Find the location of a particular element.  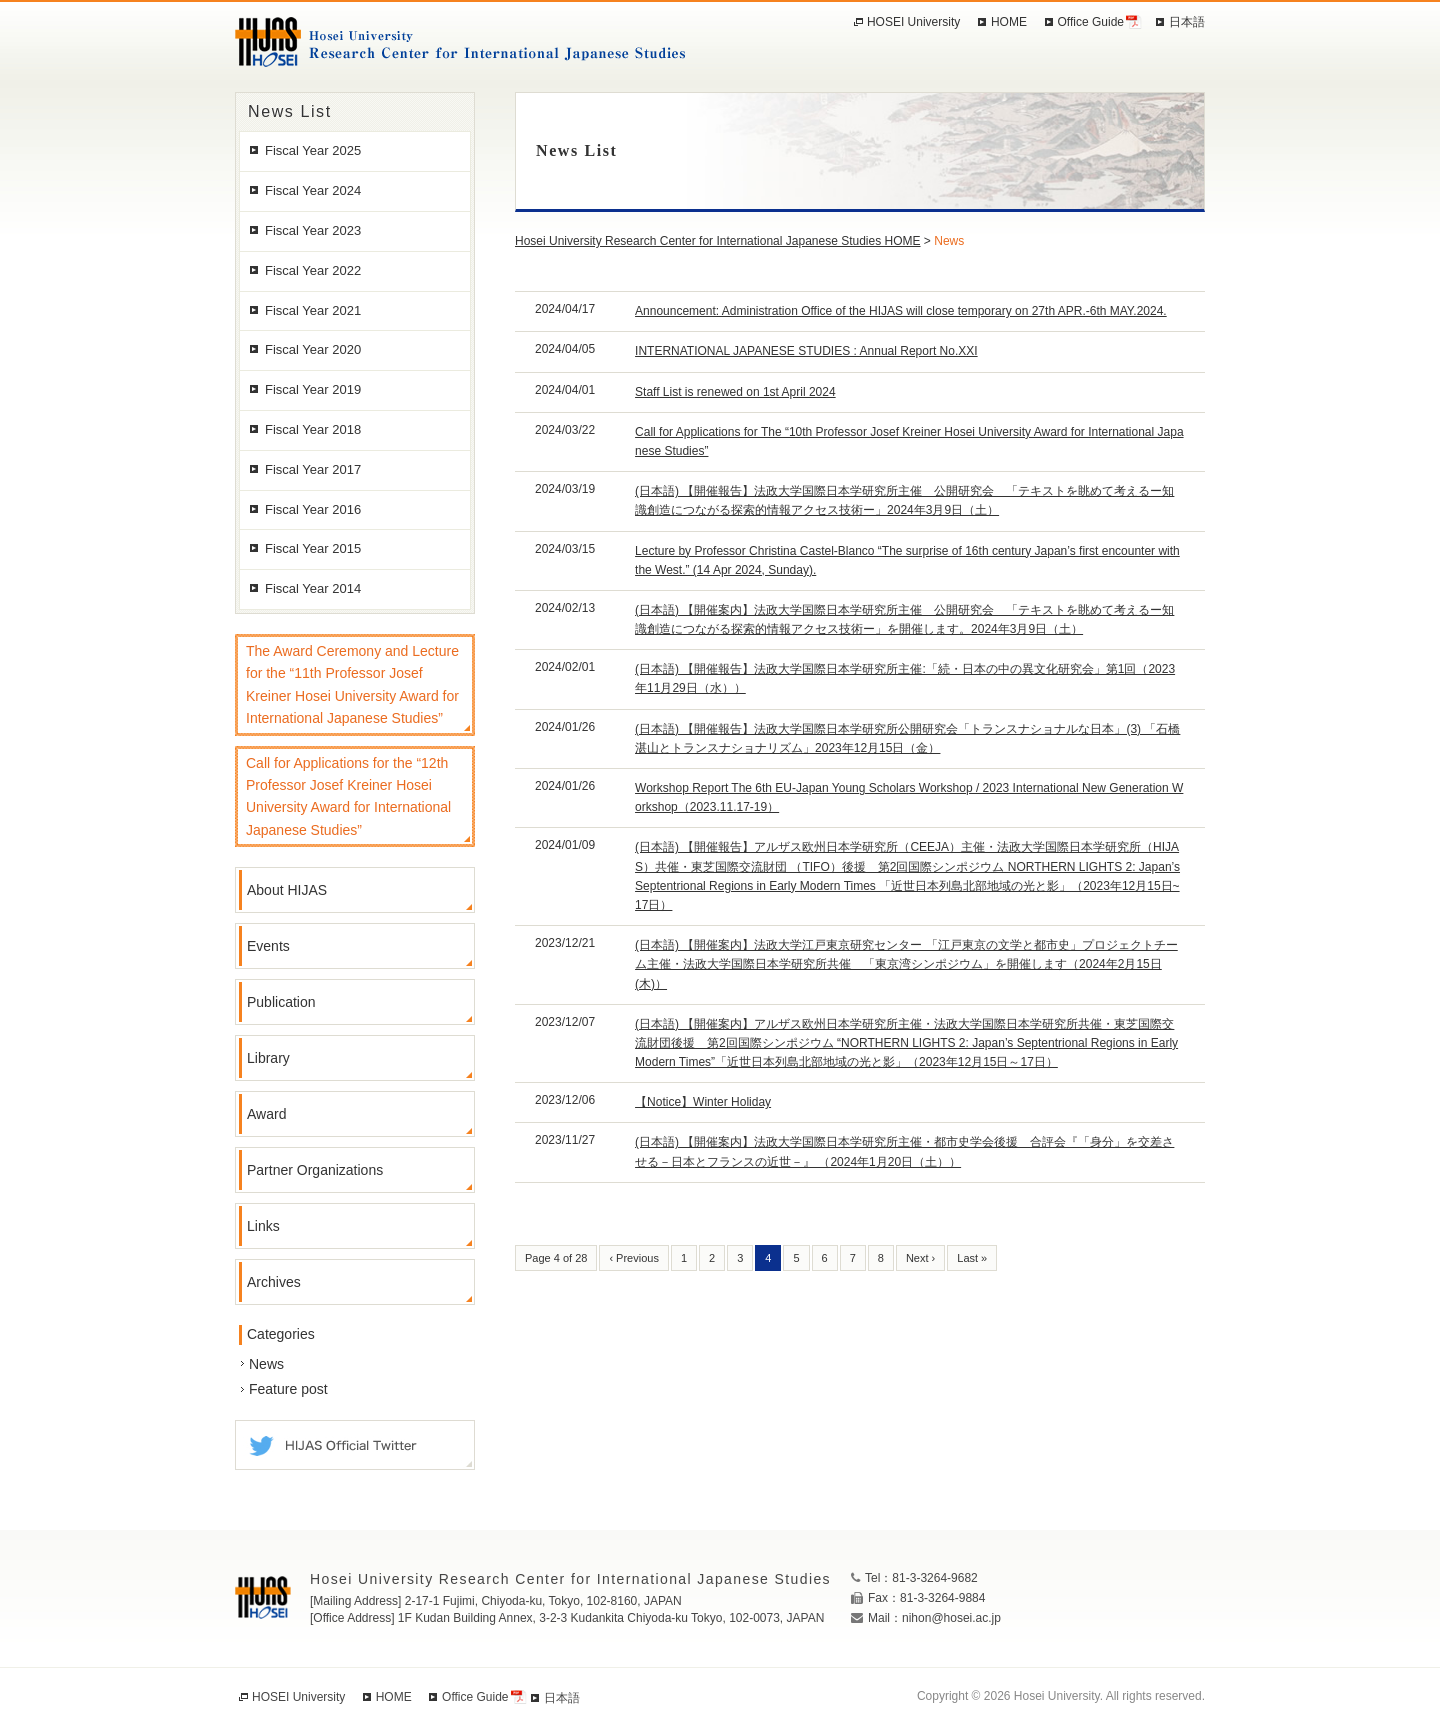

Archives is located at coordinates (274, 1282).